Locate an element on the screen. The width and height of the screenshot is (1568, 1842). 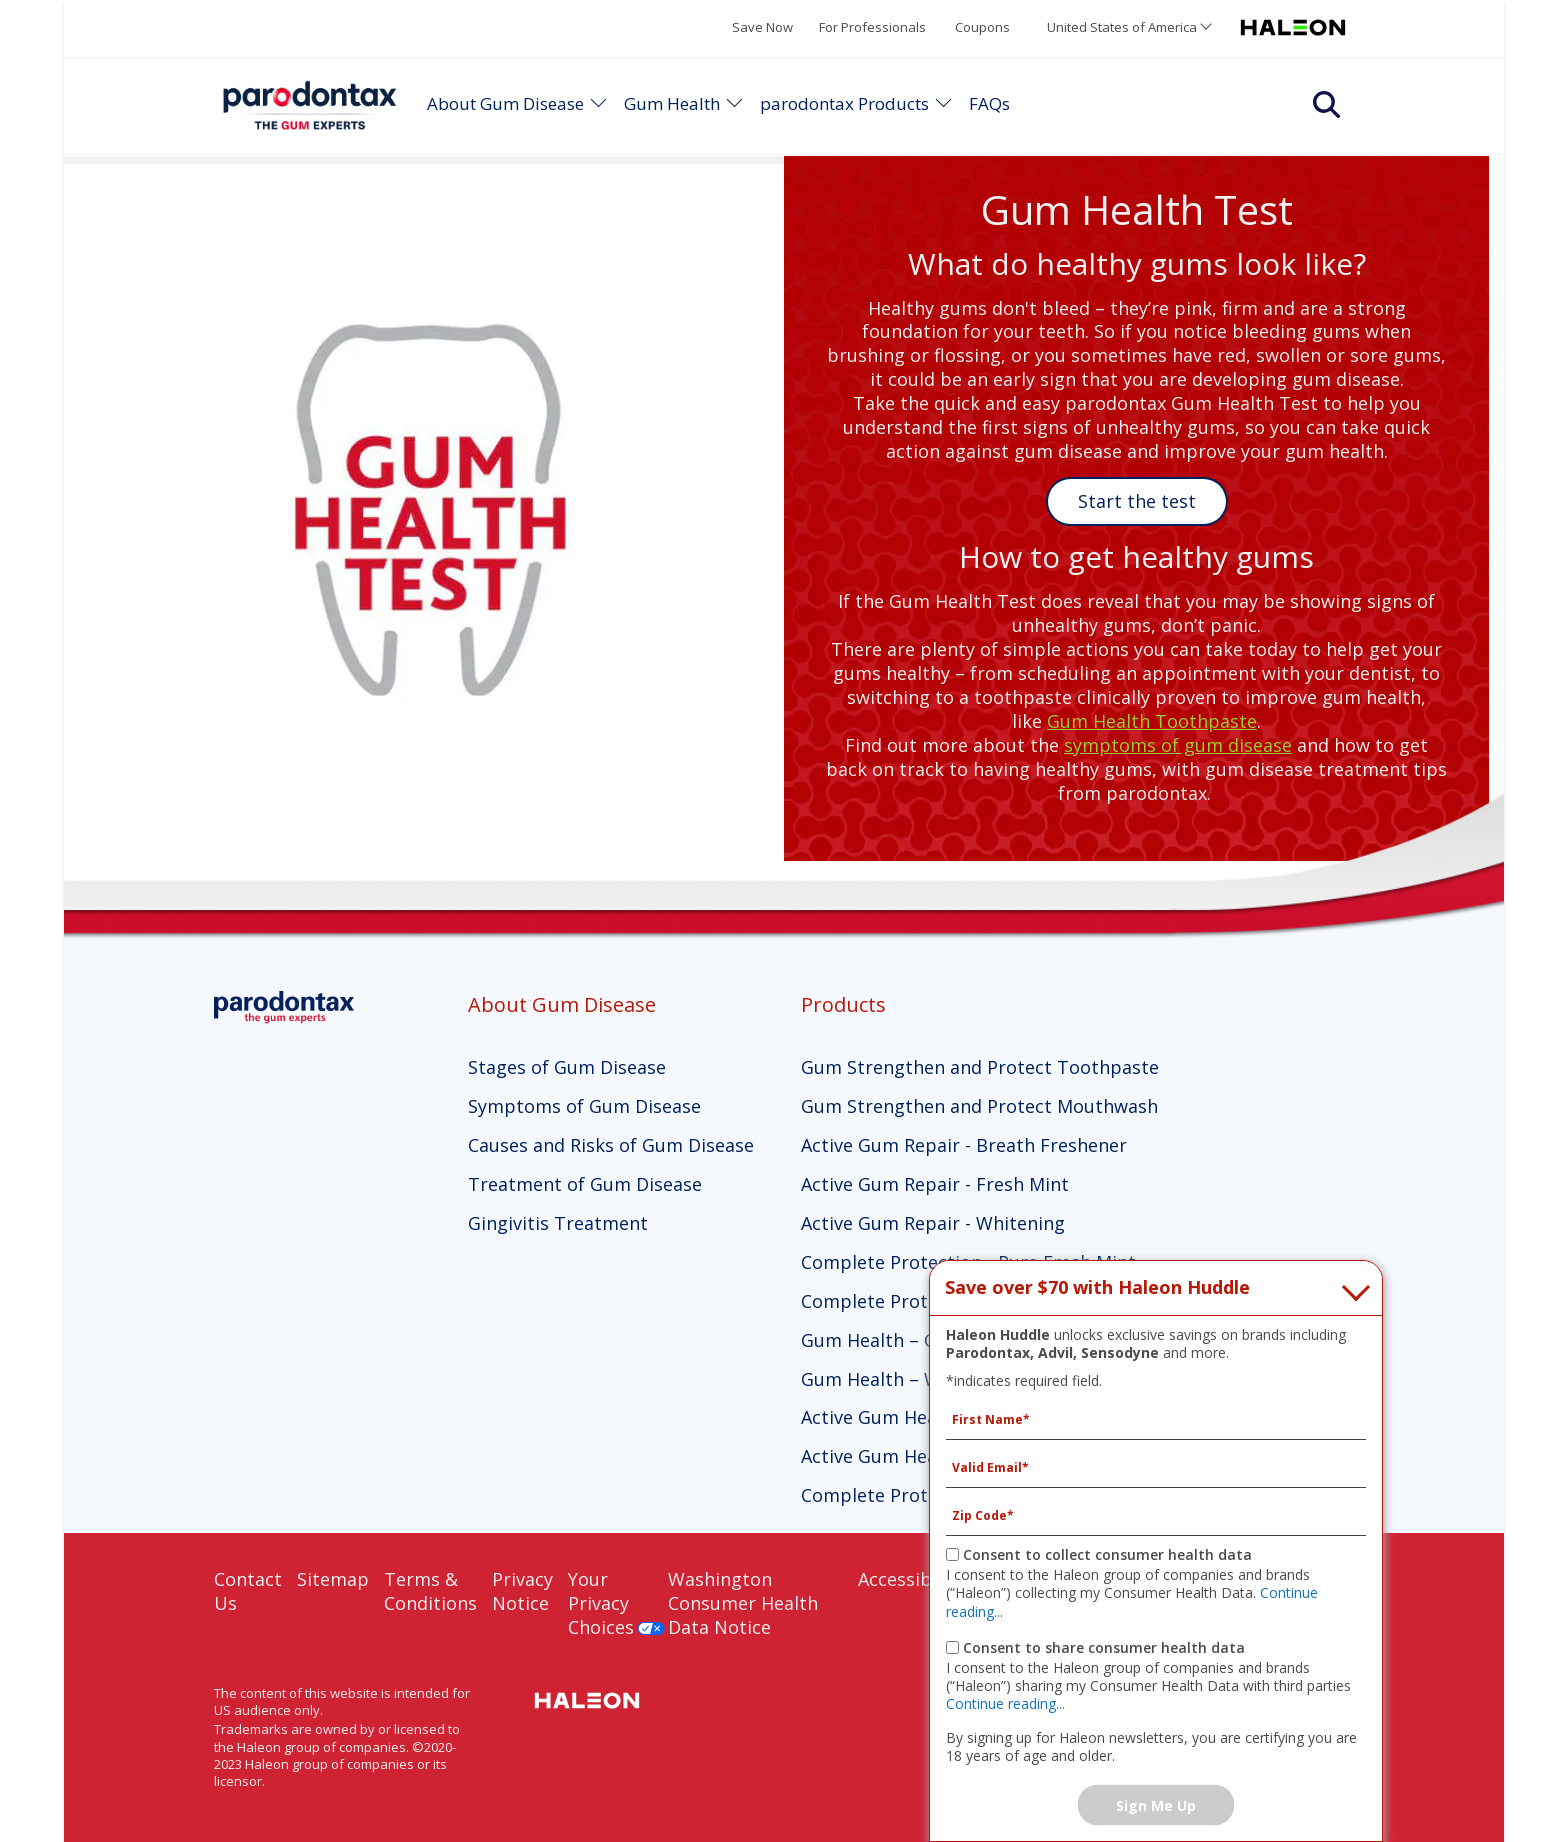
About Gum Disease is located at coordinates (505, 103).